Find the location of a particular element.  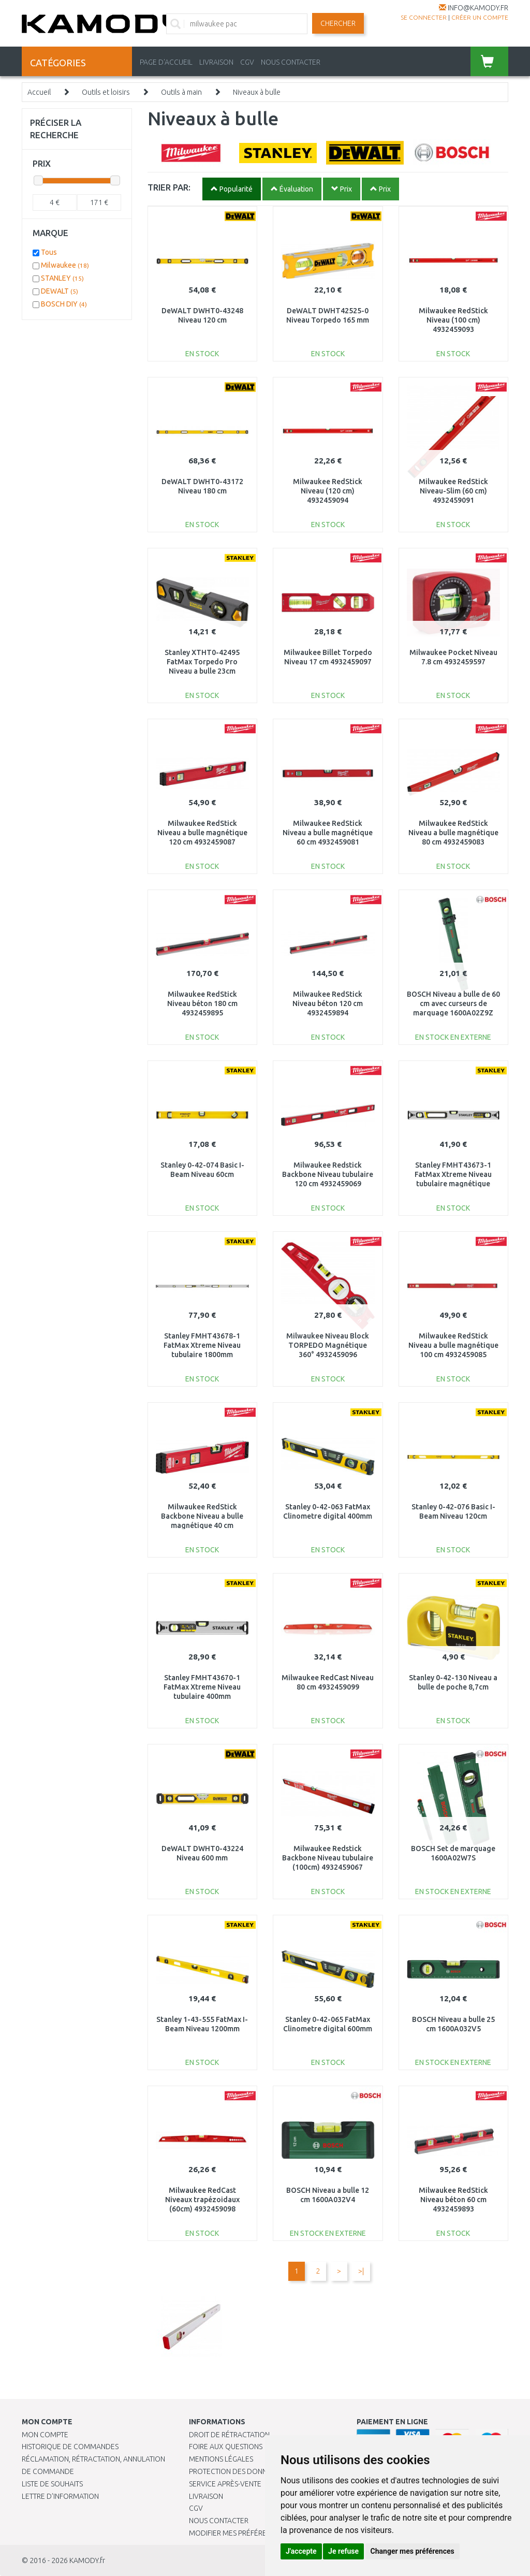

Milwaukee RedStick Niveau (120 cm) 4932459094 is located at coordinates (327, 490).